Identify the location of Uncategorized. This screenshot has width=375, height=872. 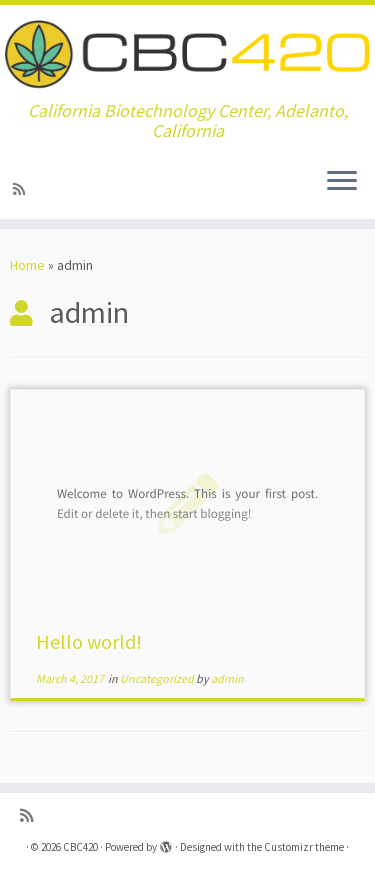
(158, 678).